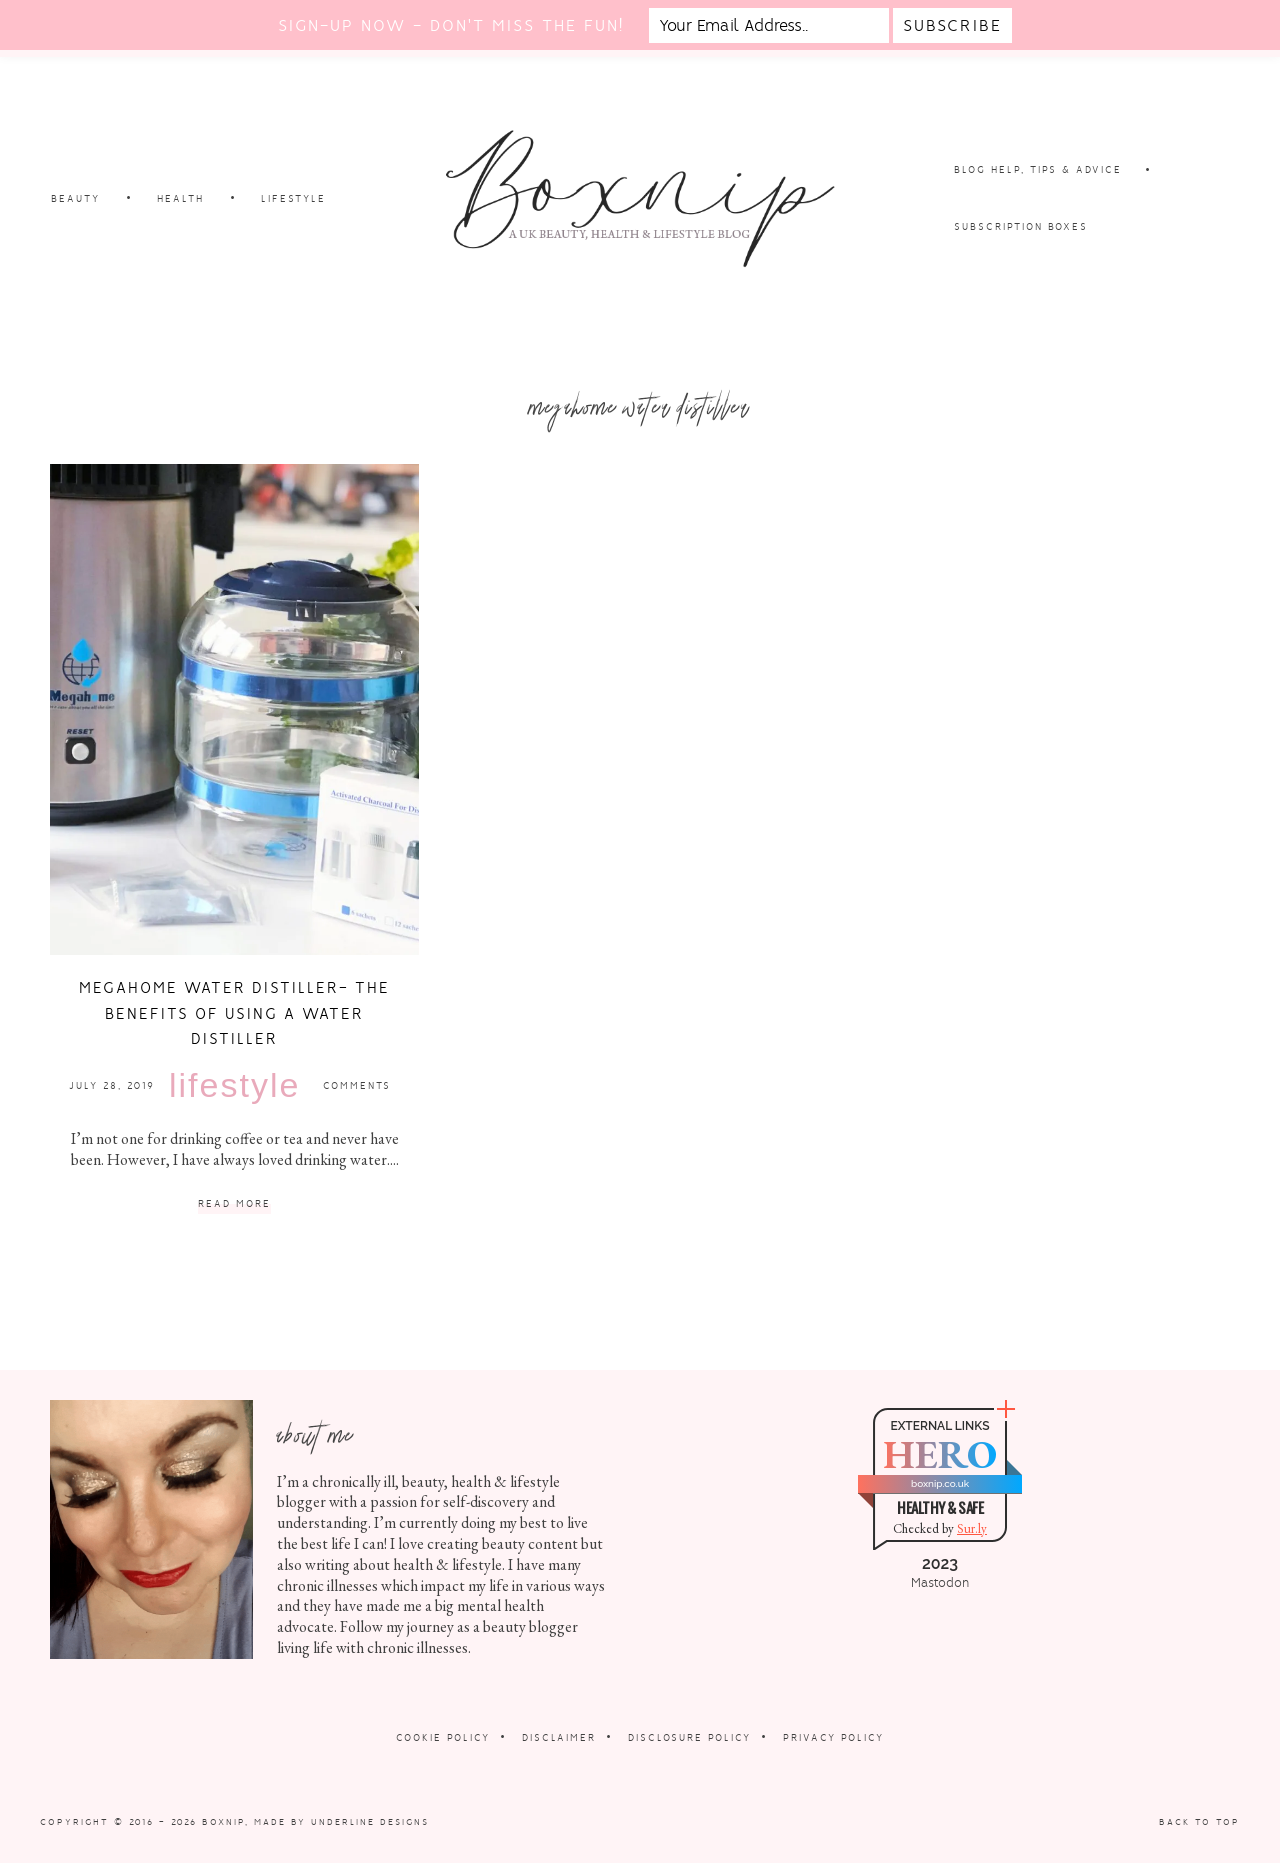 Image resolution: width=1280 pixels, height=1863 pixels. What do you see at coordinates (940, 1583) in the screenshot?
I see `Mastodon` at bounding box center [940, 1583].